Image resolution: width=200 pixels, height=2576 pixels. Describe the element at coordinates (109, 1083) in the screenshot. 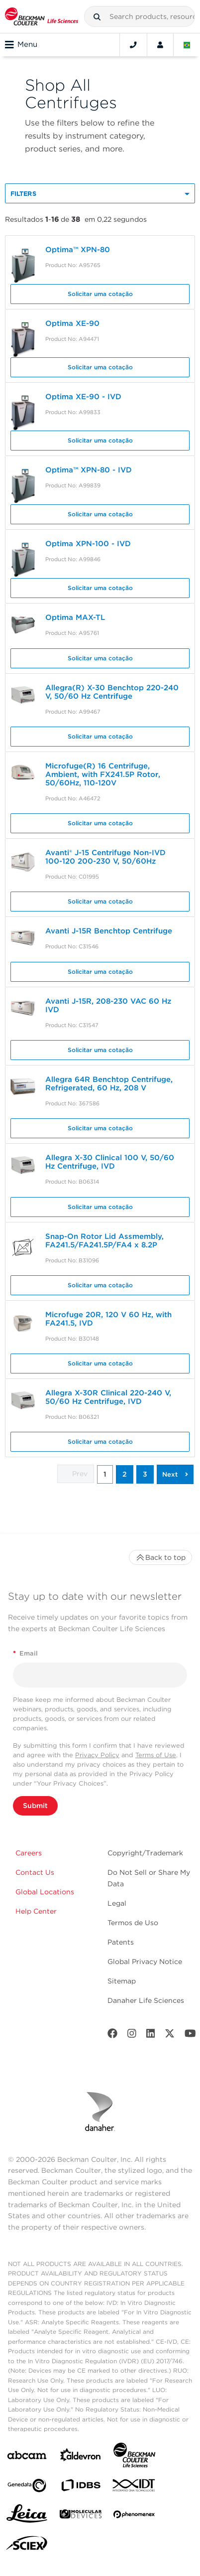

I see `Allegra 64R Benchtop Centrifuge, Refrigerated, 60 Hz, 208 V` at that location.